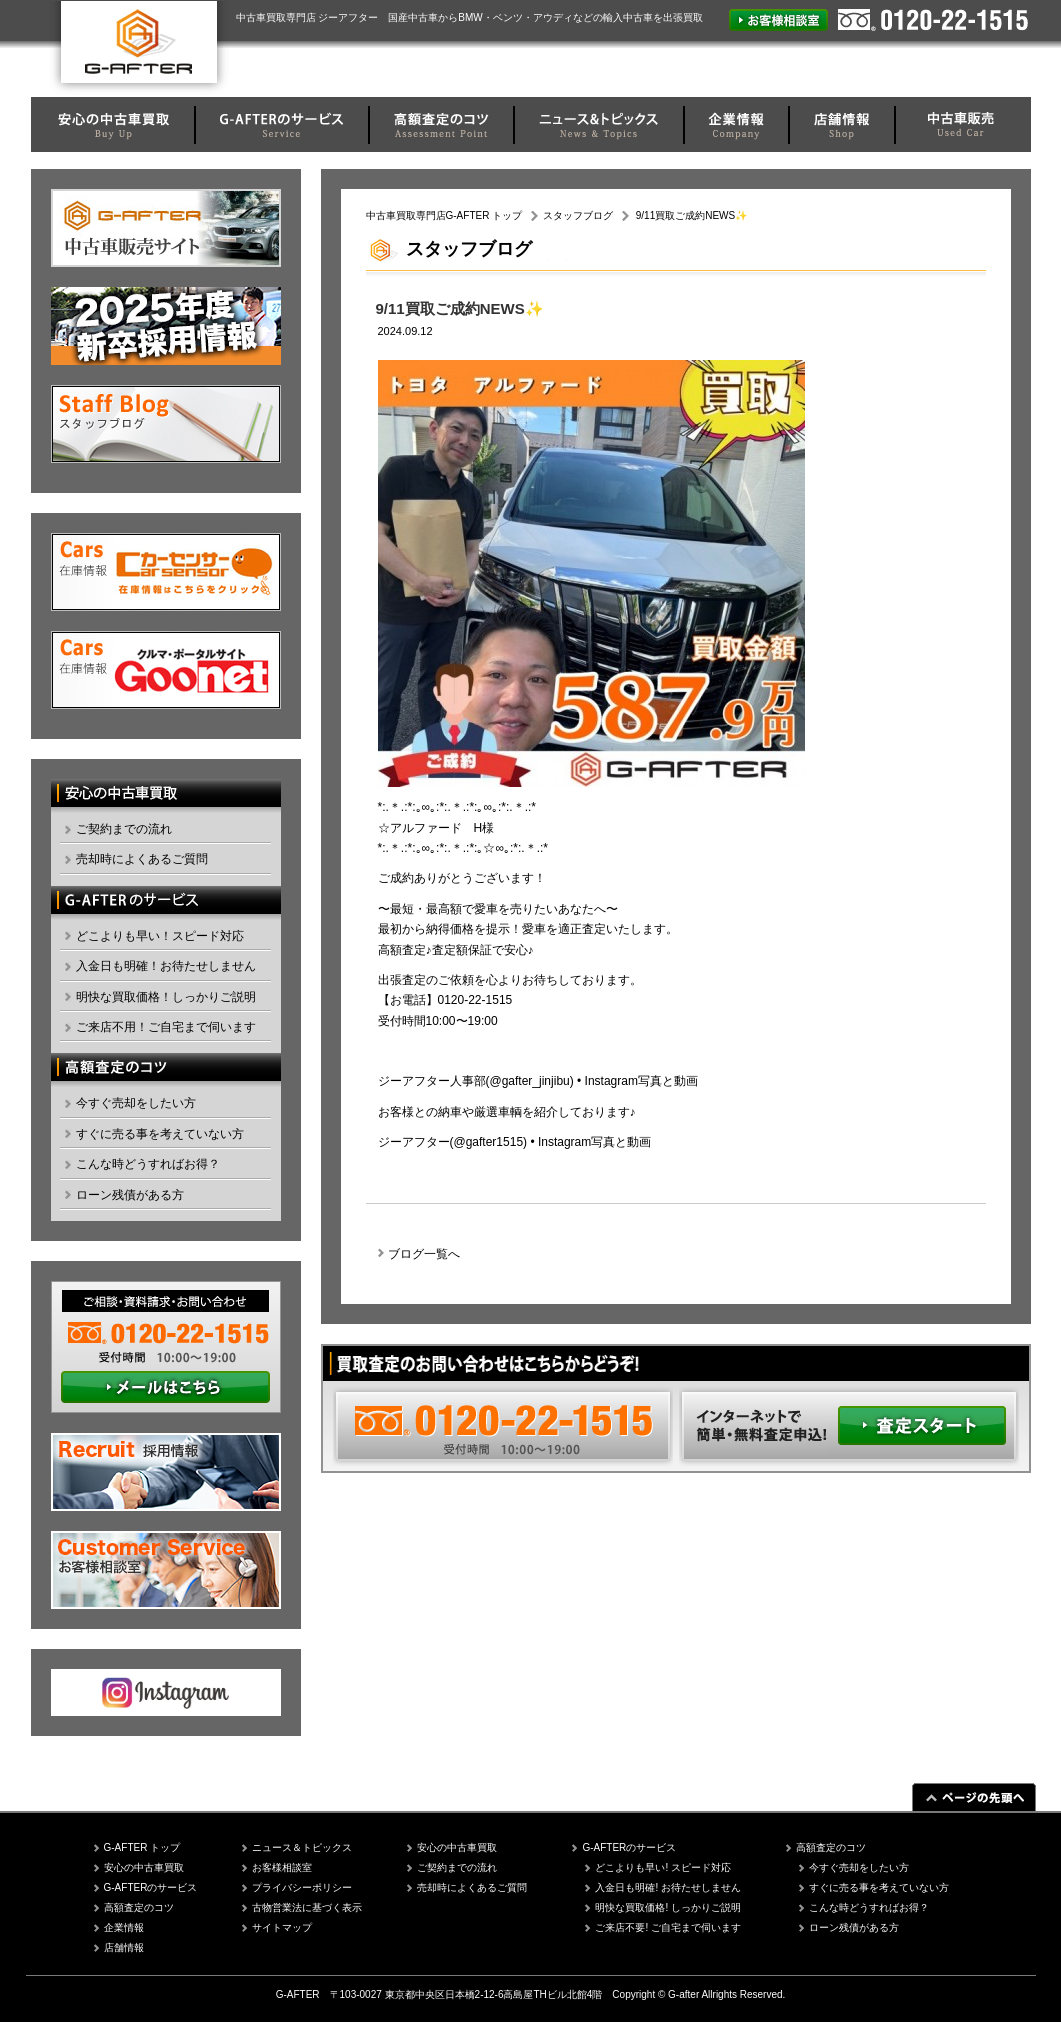 The image size is (1061, 2022). What do you see at coordinates (142, 1847) in the screenshot?
I see `G-AFTER トップ` at bounding box center [142, 1847].